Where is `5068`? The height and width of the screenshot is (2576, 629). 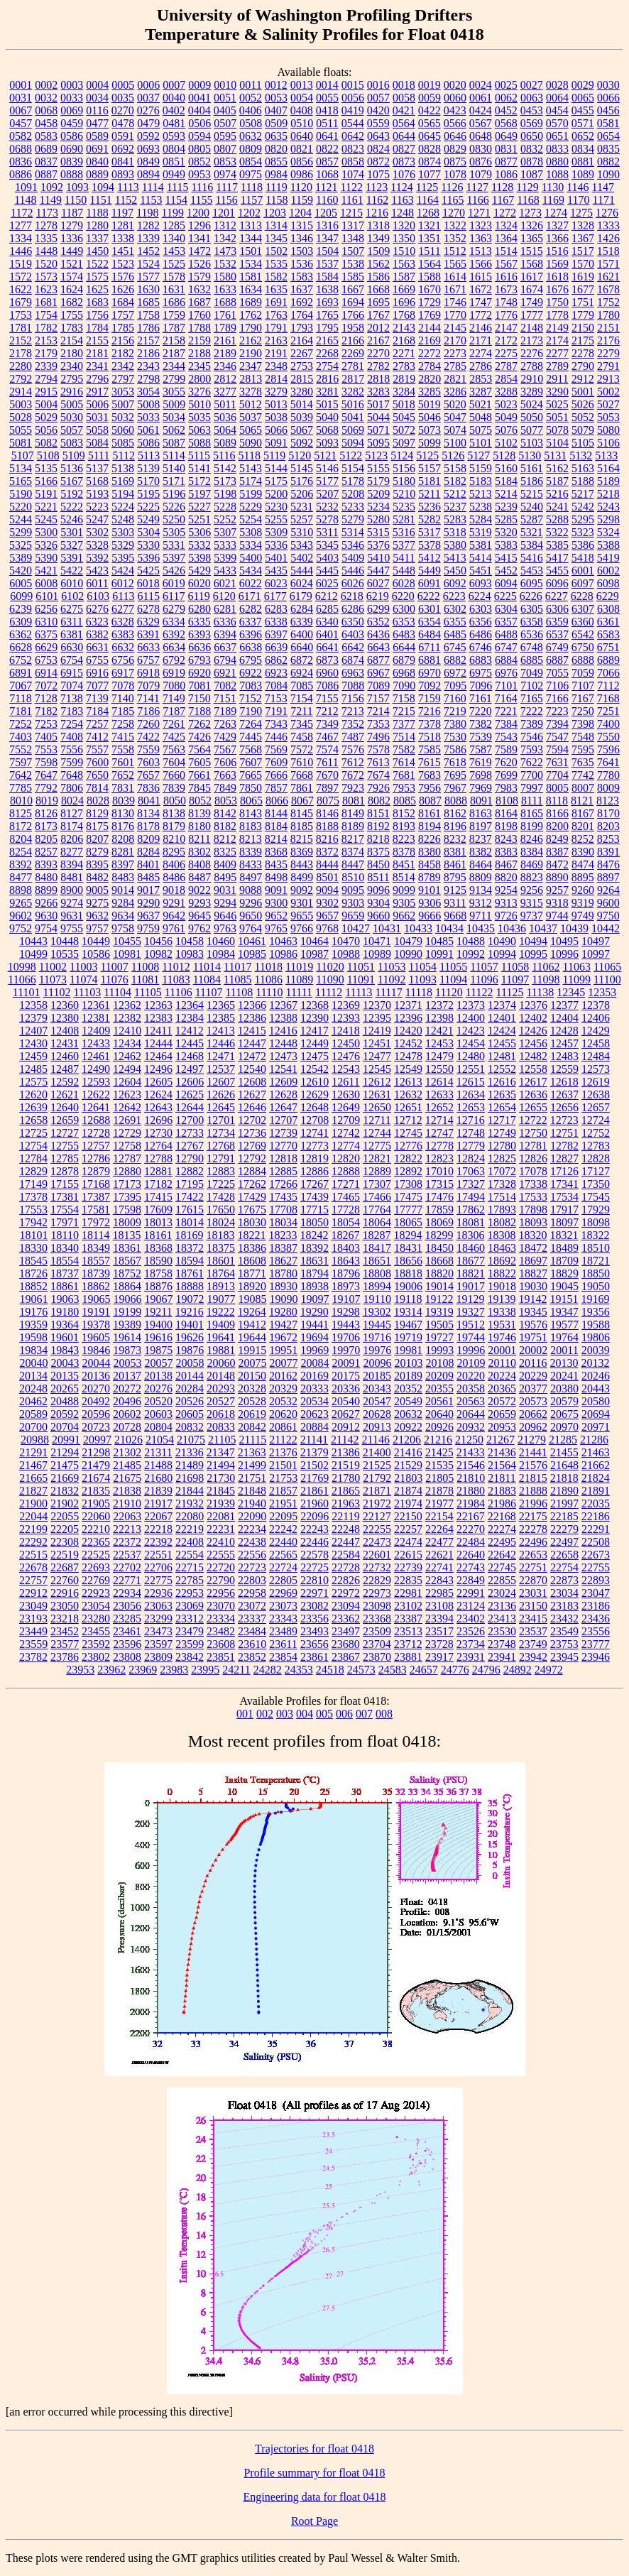 5068 is located at coordinates (327, 430).